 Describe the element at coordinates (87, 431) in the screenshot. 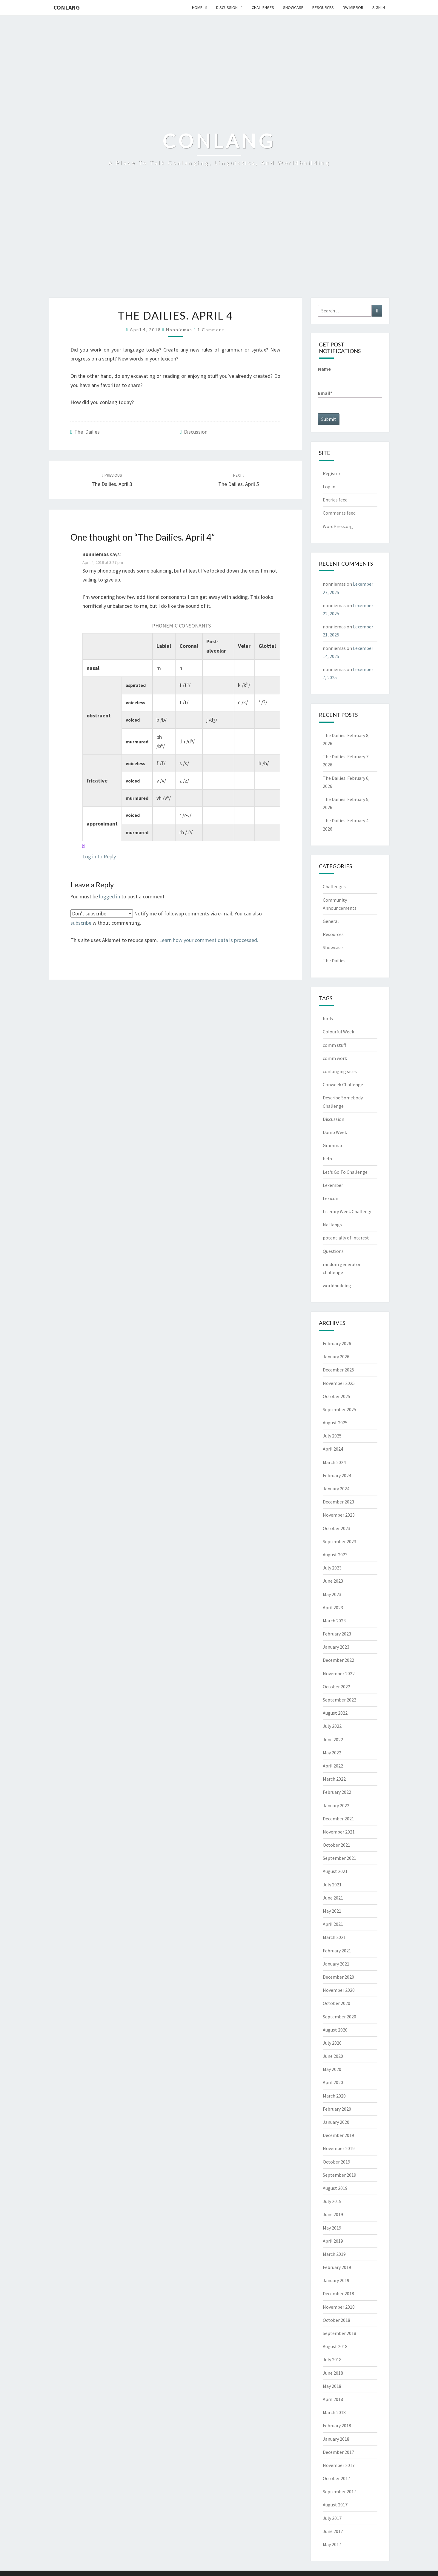

I see `The Dailies` at that location.